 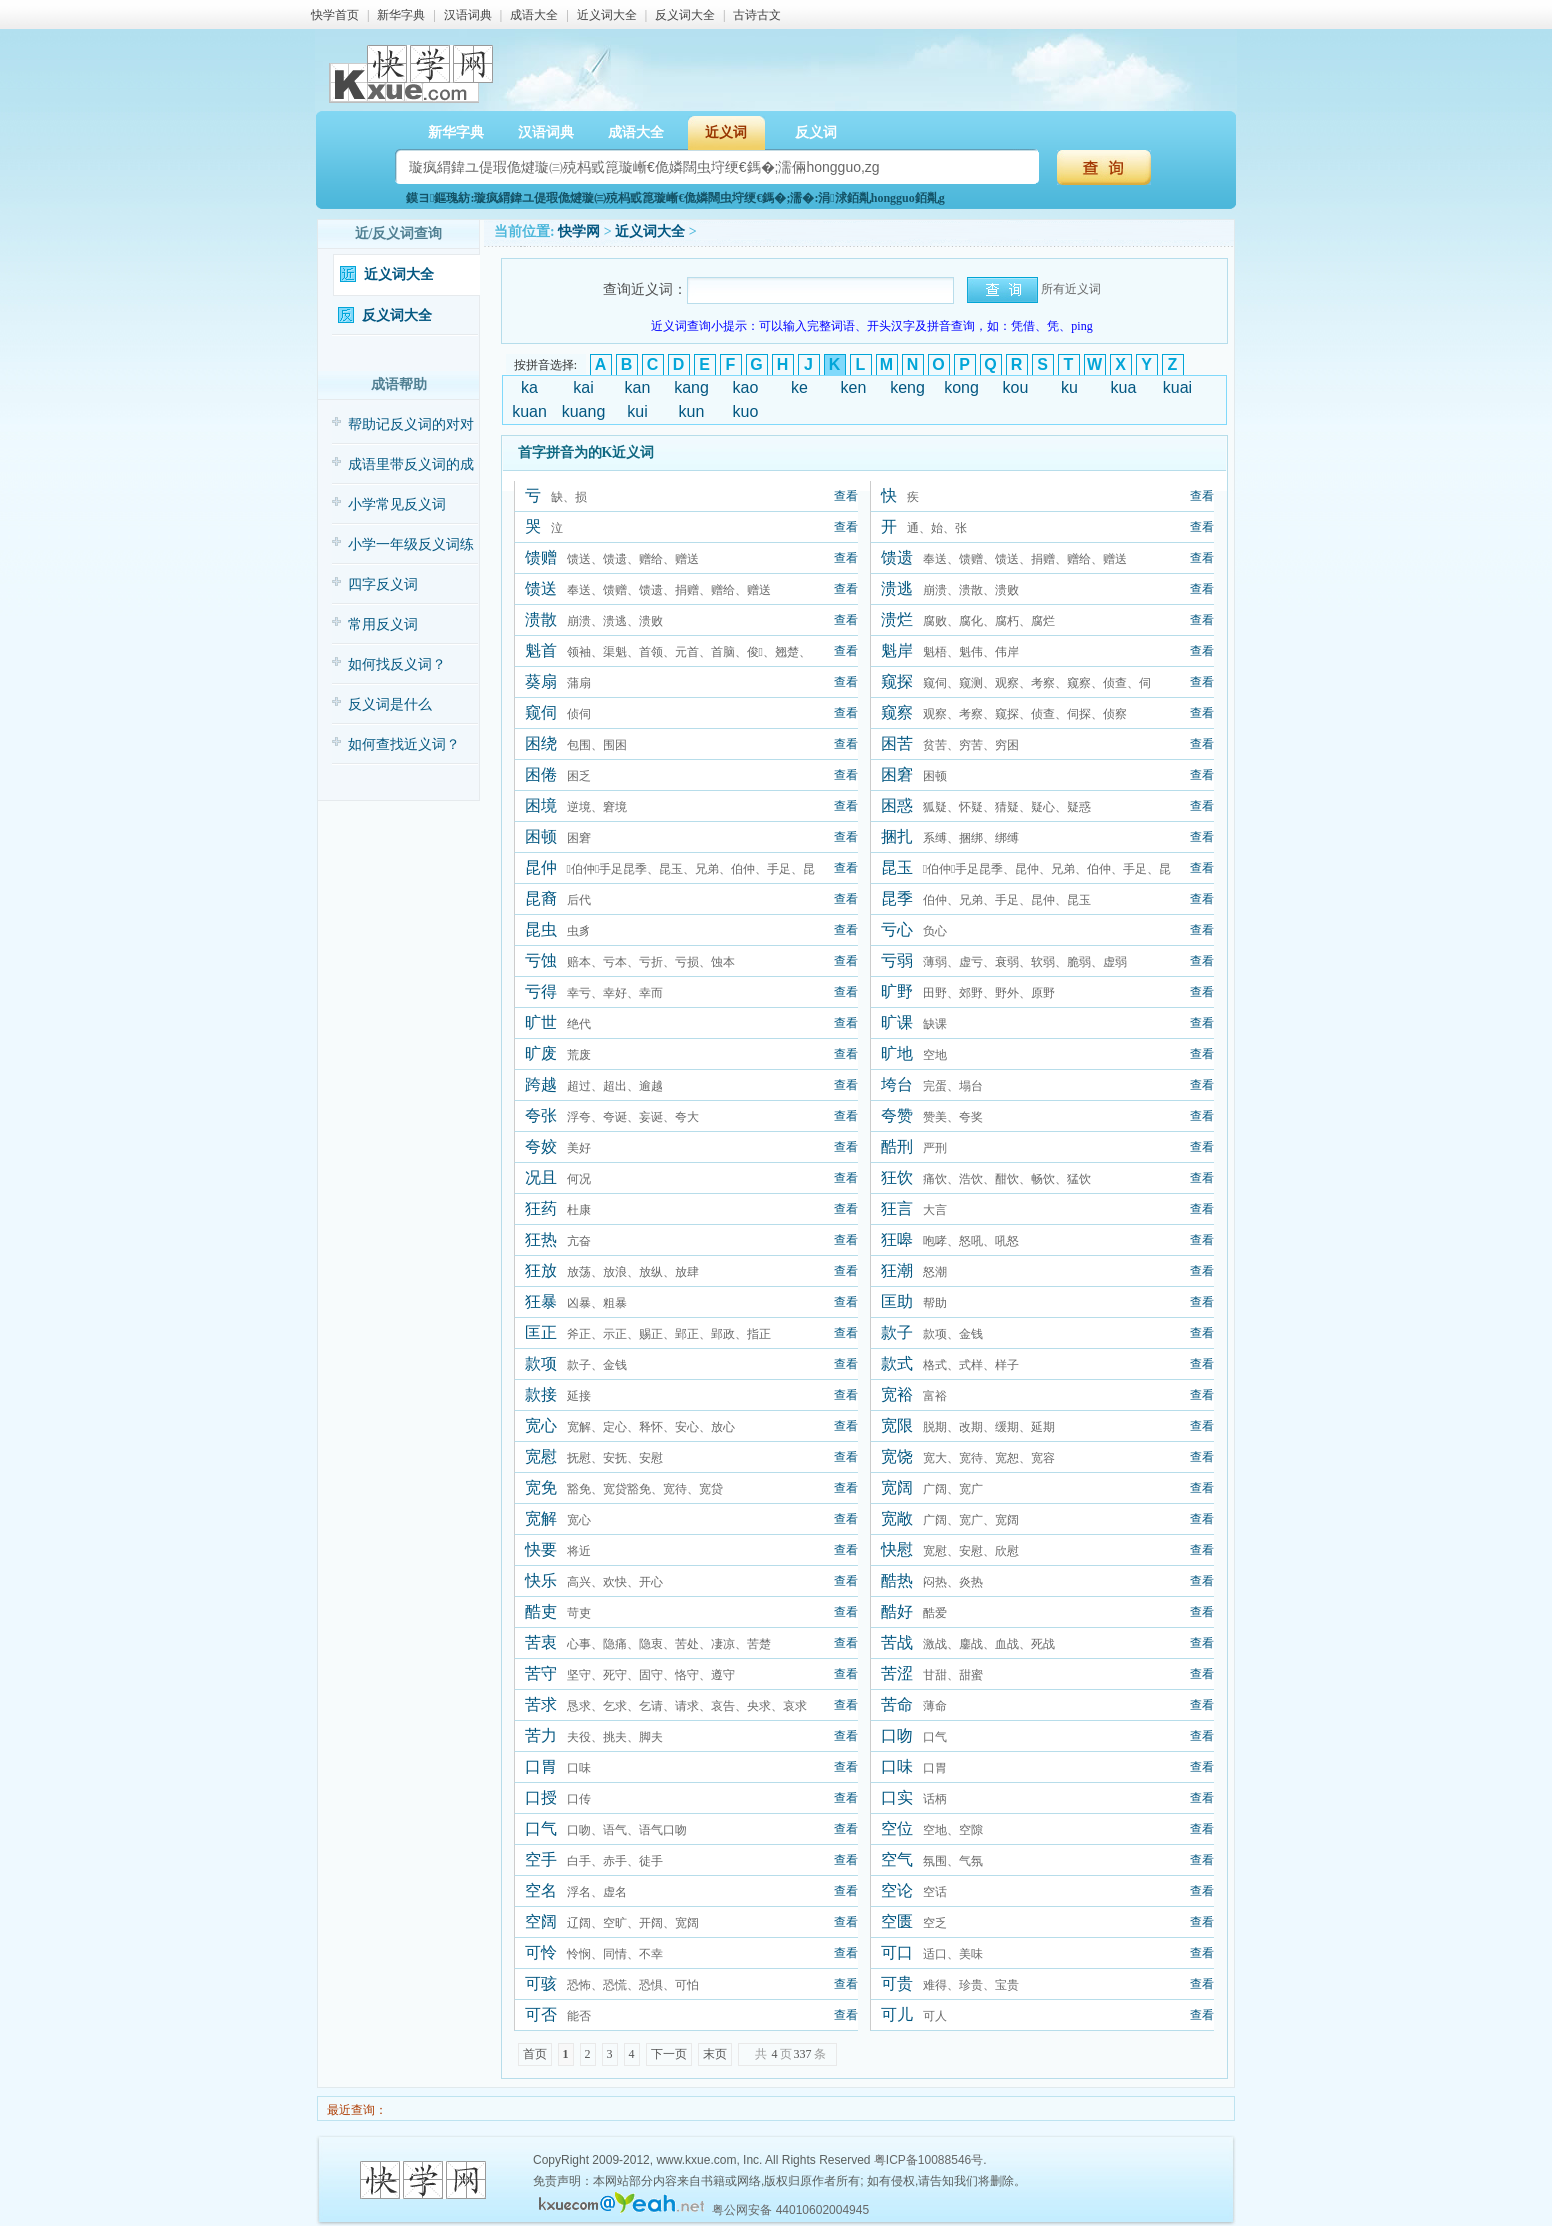 What do you see at coordinates (897, 1518) in the screenshot?
I see `宽敞` at bounding box center [897, 1518].